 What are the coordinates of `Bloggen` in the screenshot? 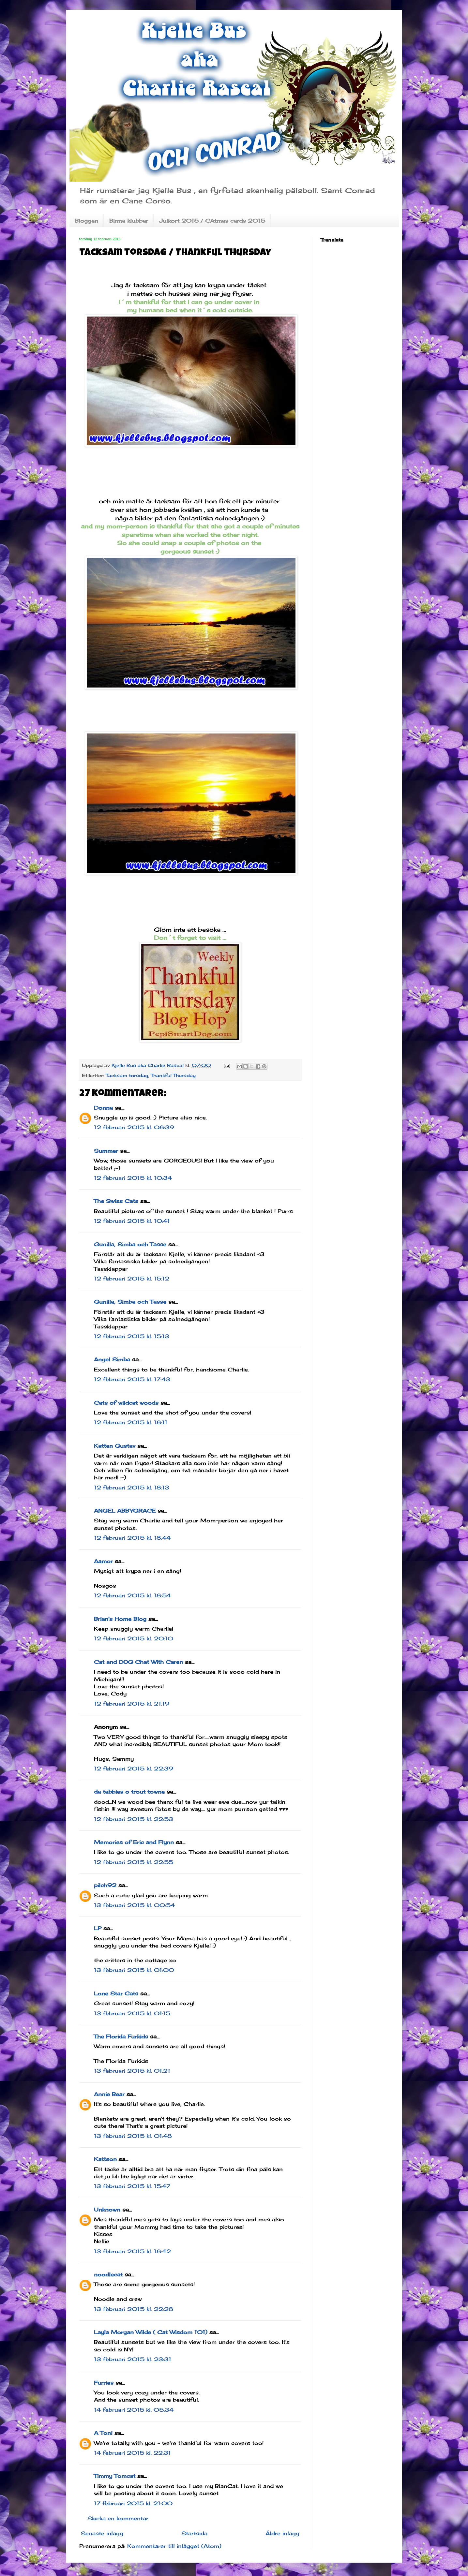 It's located at (86, 220).